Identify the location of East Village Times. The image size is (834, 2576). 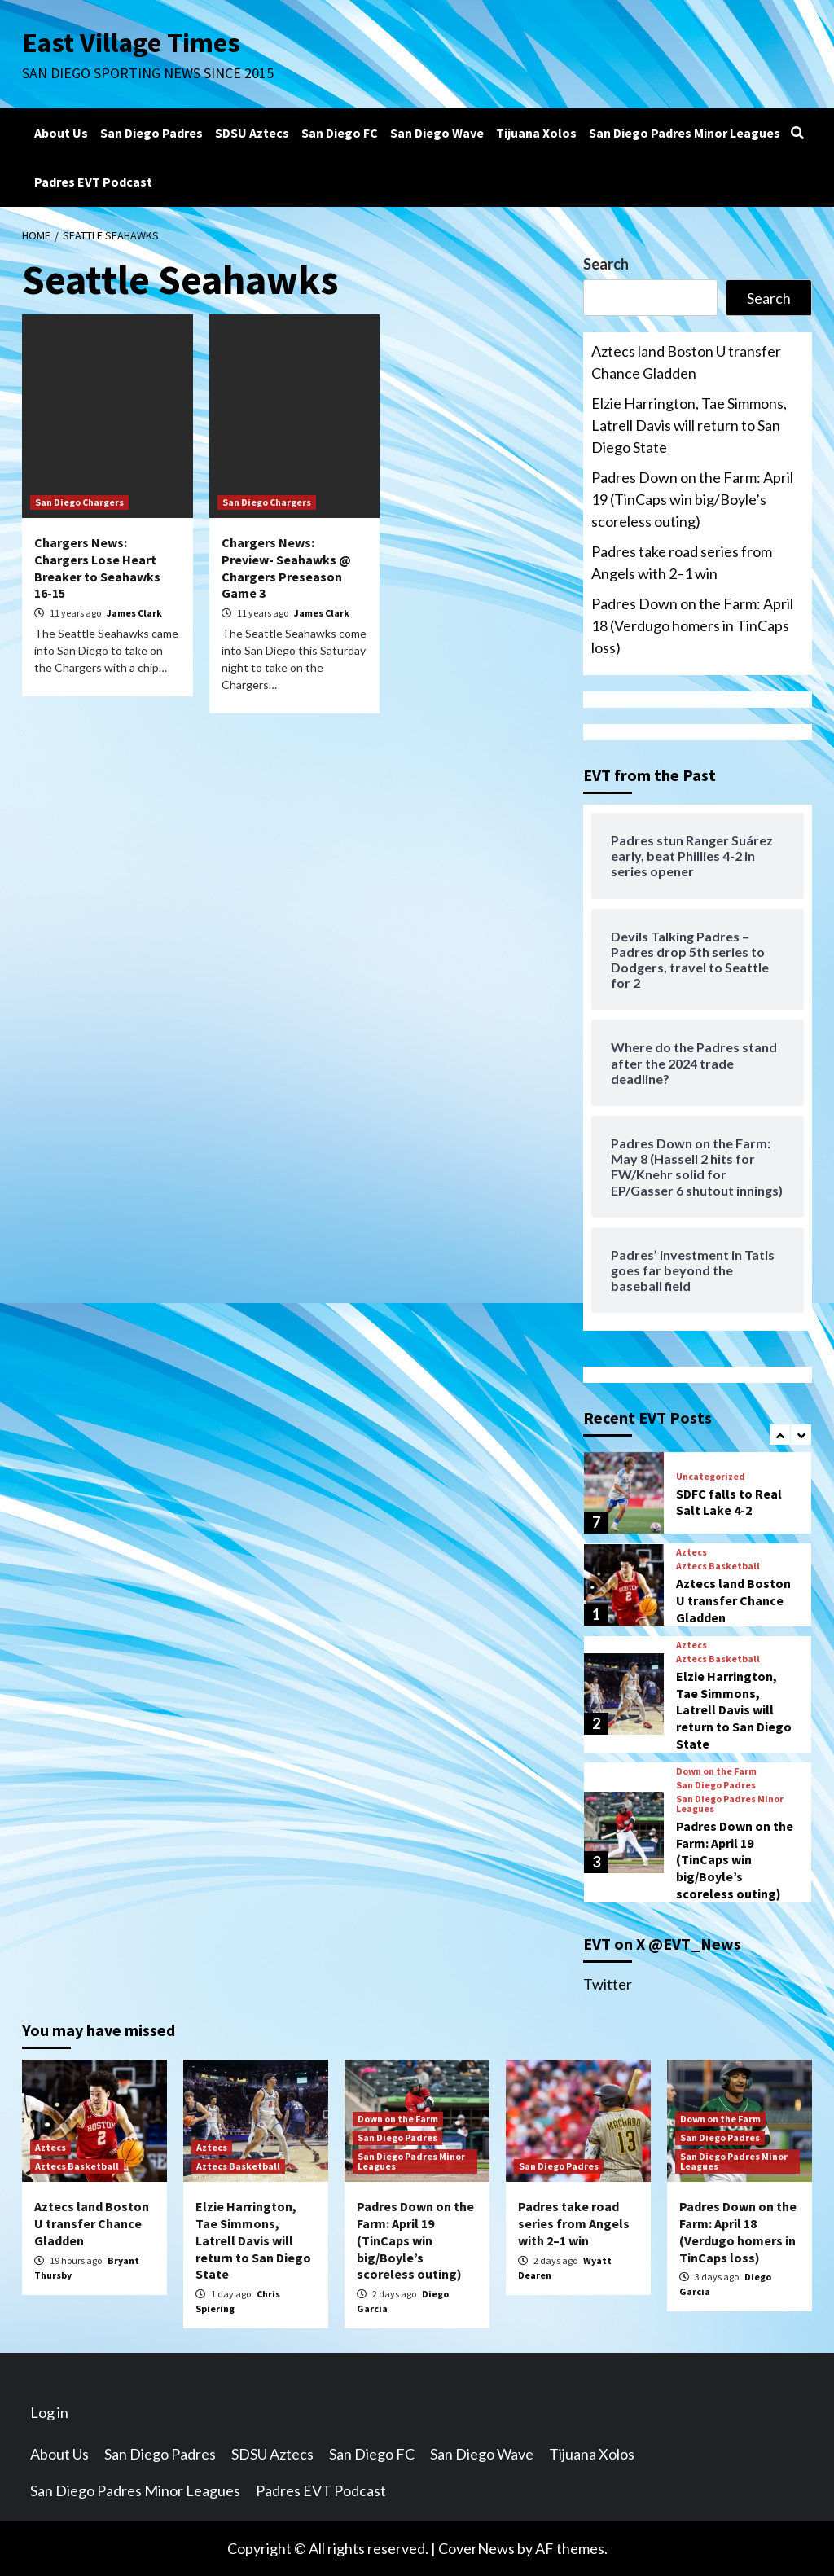
(133, 42).